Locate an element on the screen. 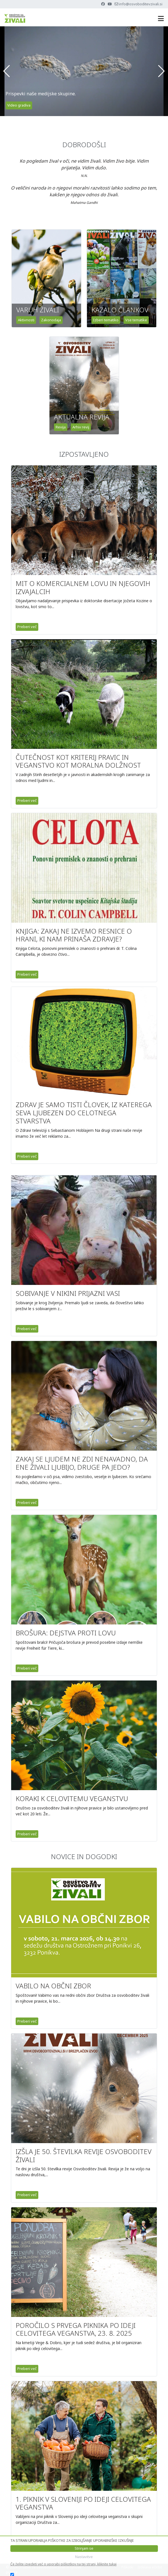  Izberi tematiko is located at coordinates (106, 319).